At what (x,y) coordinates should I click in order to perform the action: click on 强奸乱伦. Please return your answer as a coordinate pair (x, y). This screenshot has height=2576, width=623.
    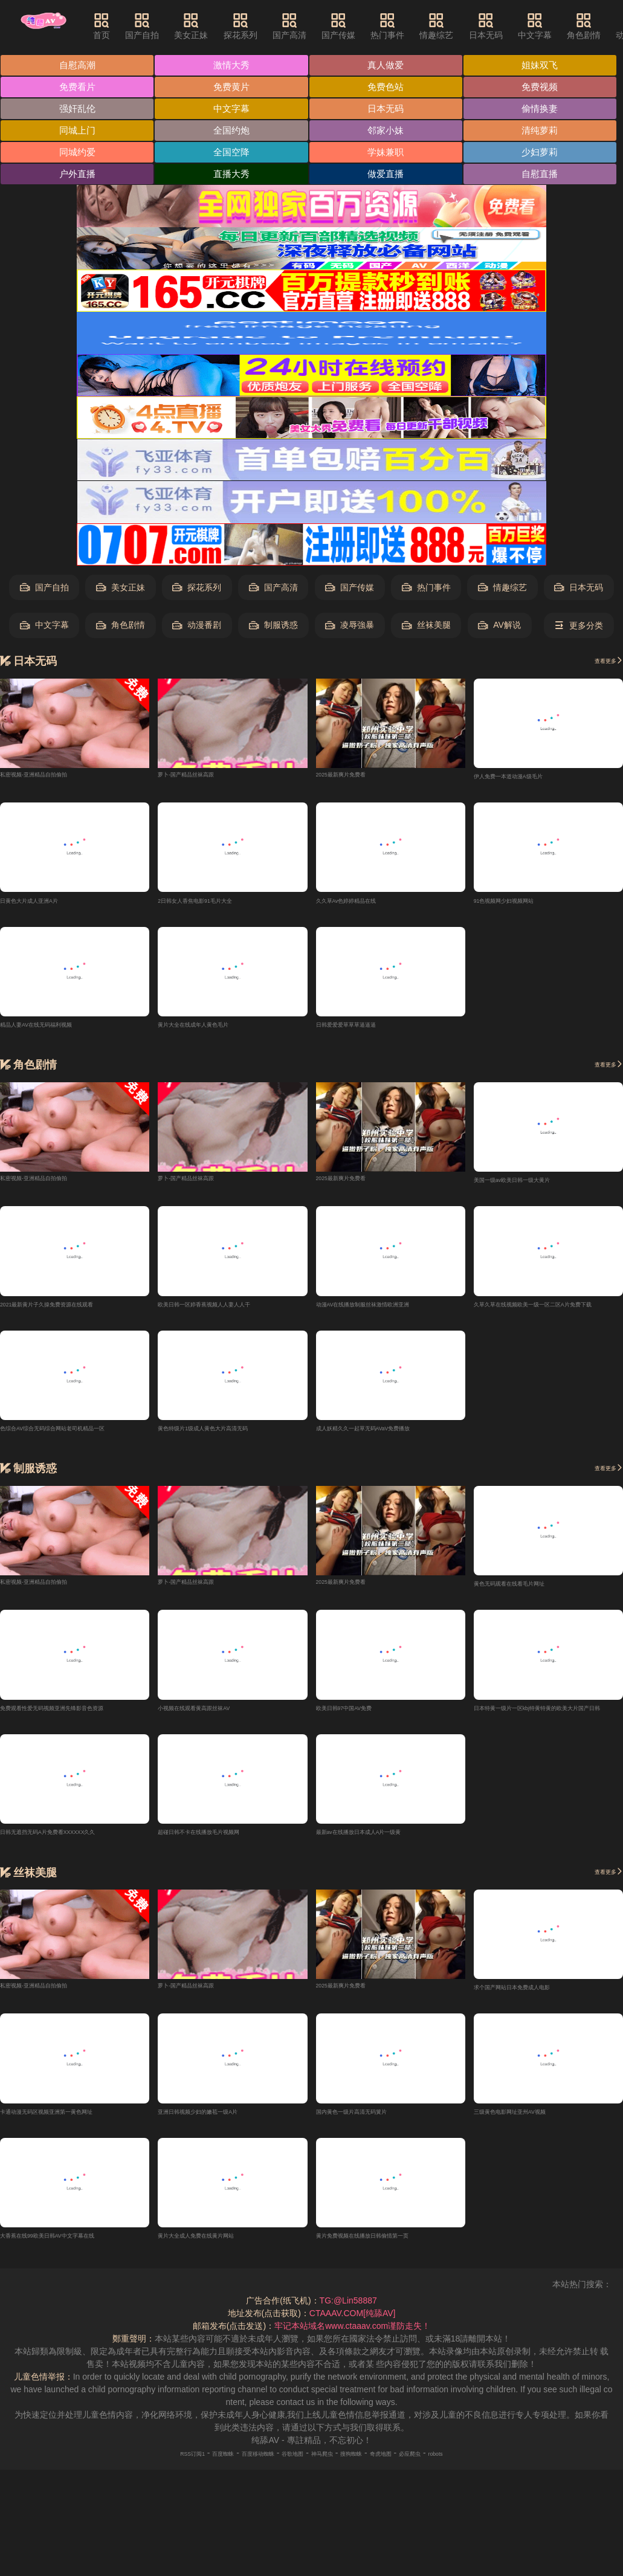
    Looking at the image, I should click on (78, 110).